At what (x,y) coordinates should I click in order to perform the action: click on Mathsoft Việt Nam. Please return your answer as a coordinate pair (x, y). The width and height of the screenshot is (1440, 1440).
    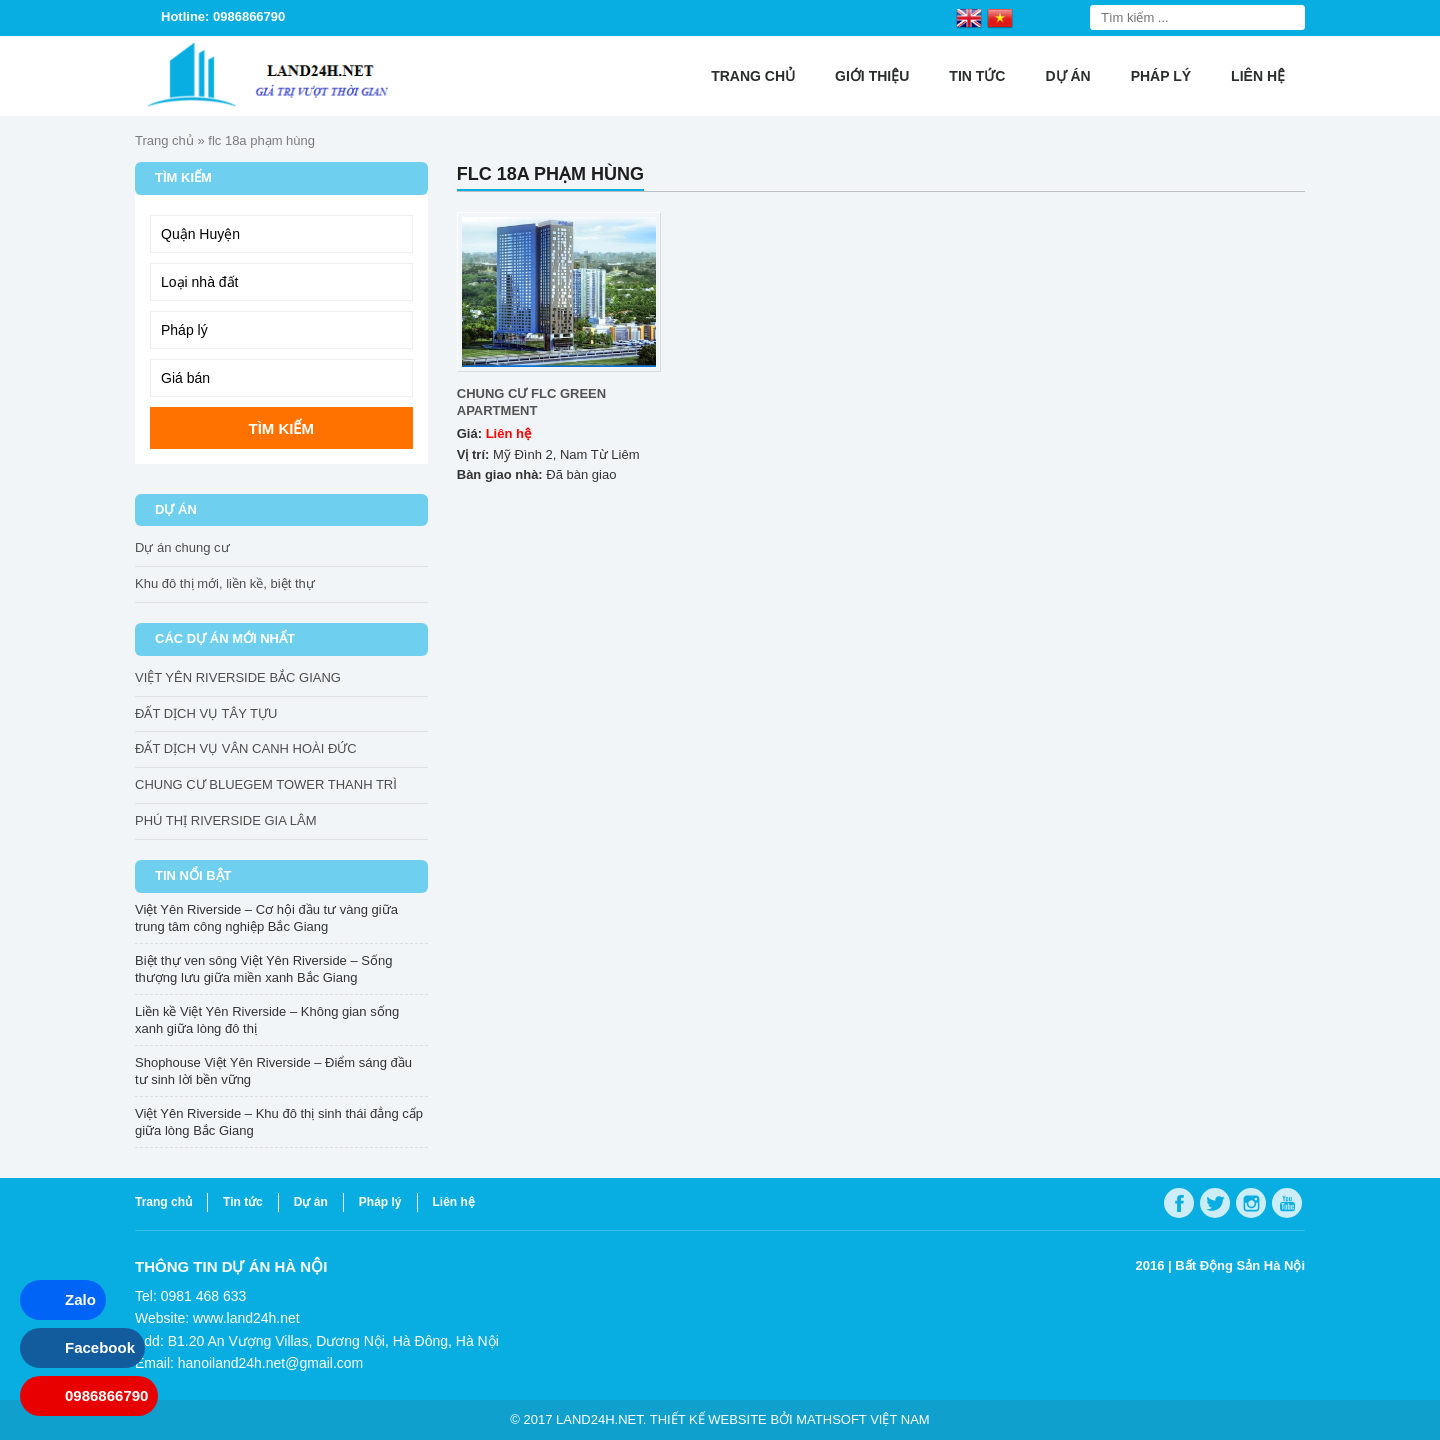
    Looking at the image, I should click on (862, 1419).